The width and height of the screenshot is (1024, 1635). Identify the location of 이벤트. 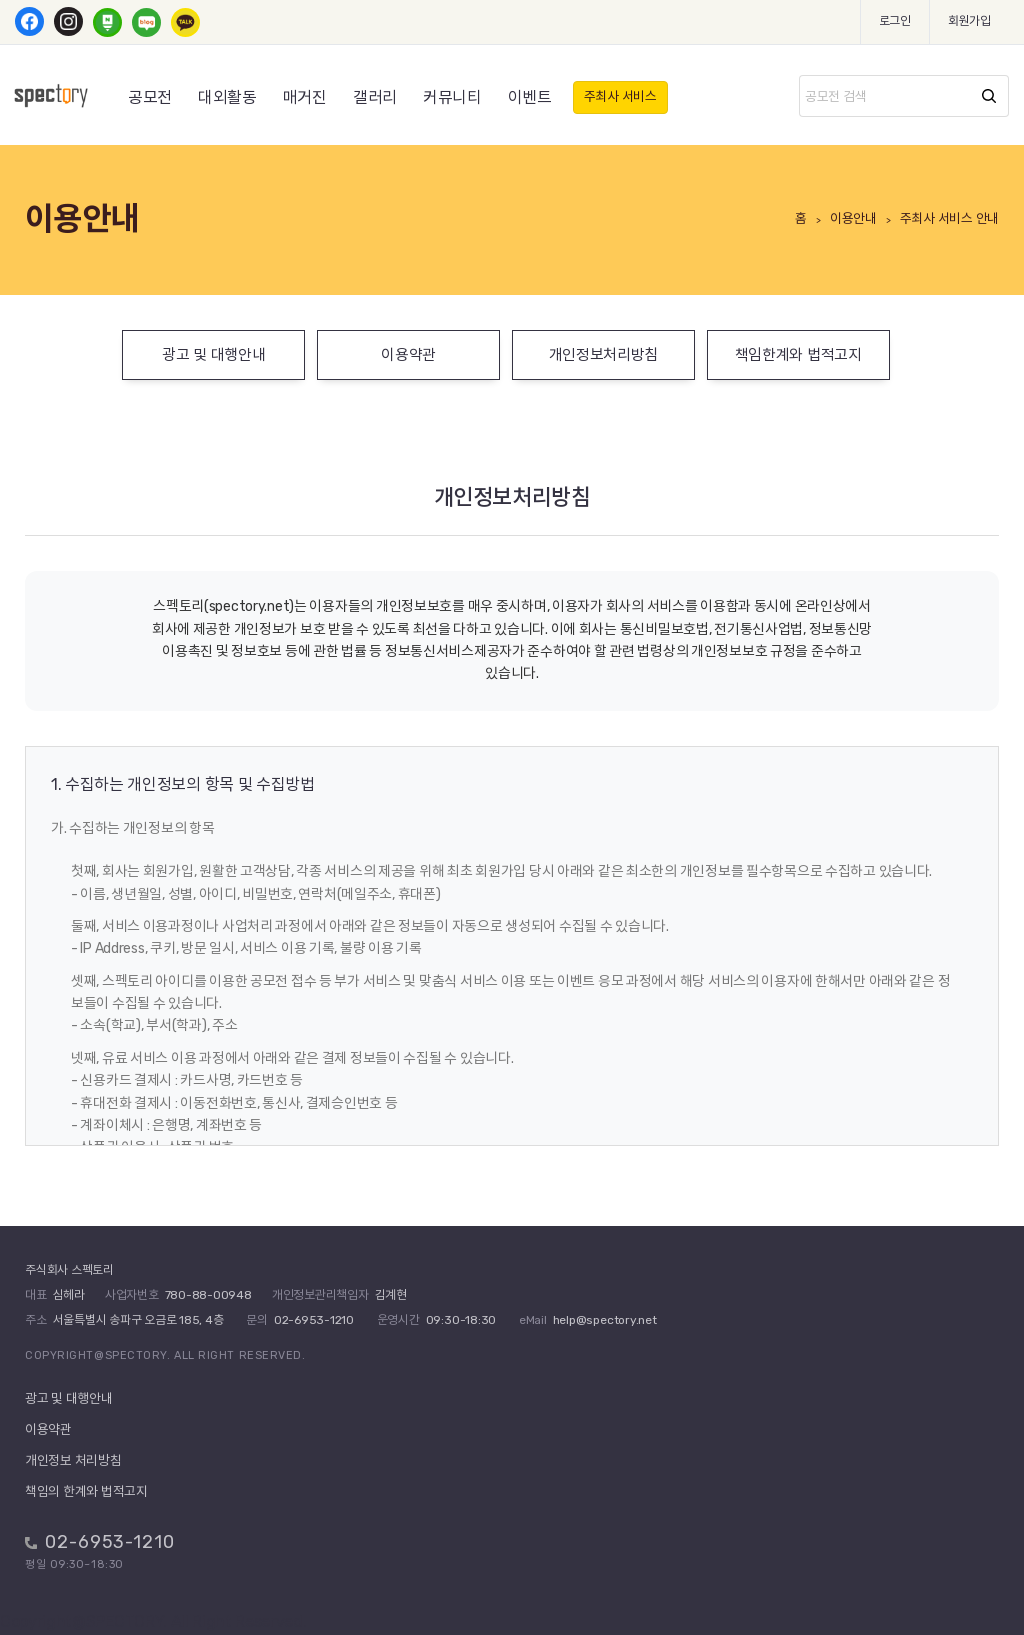
(530, 97).